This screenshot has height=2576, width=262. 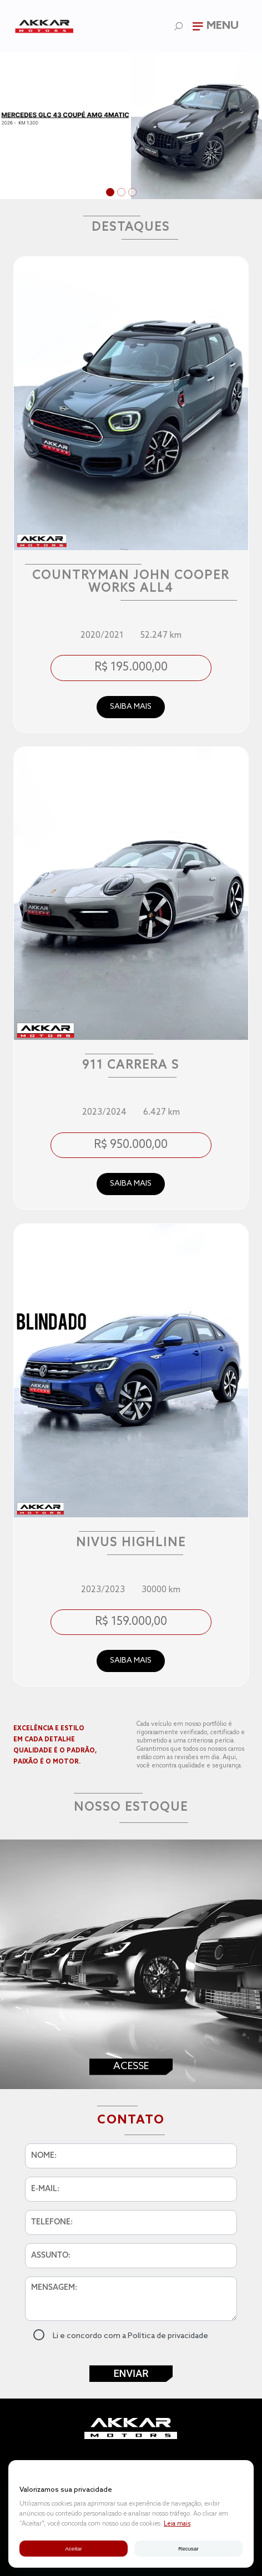 I want to click on Recusar, so click(x=188, y=2548).